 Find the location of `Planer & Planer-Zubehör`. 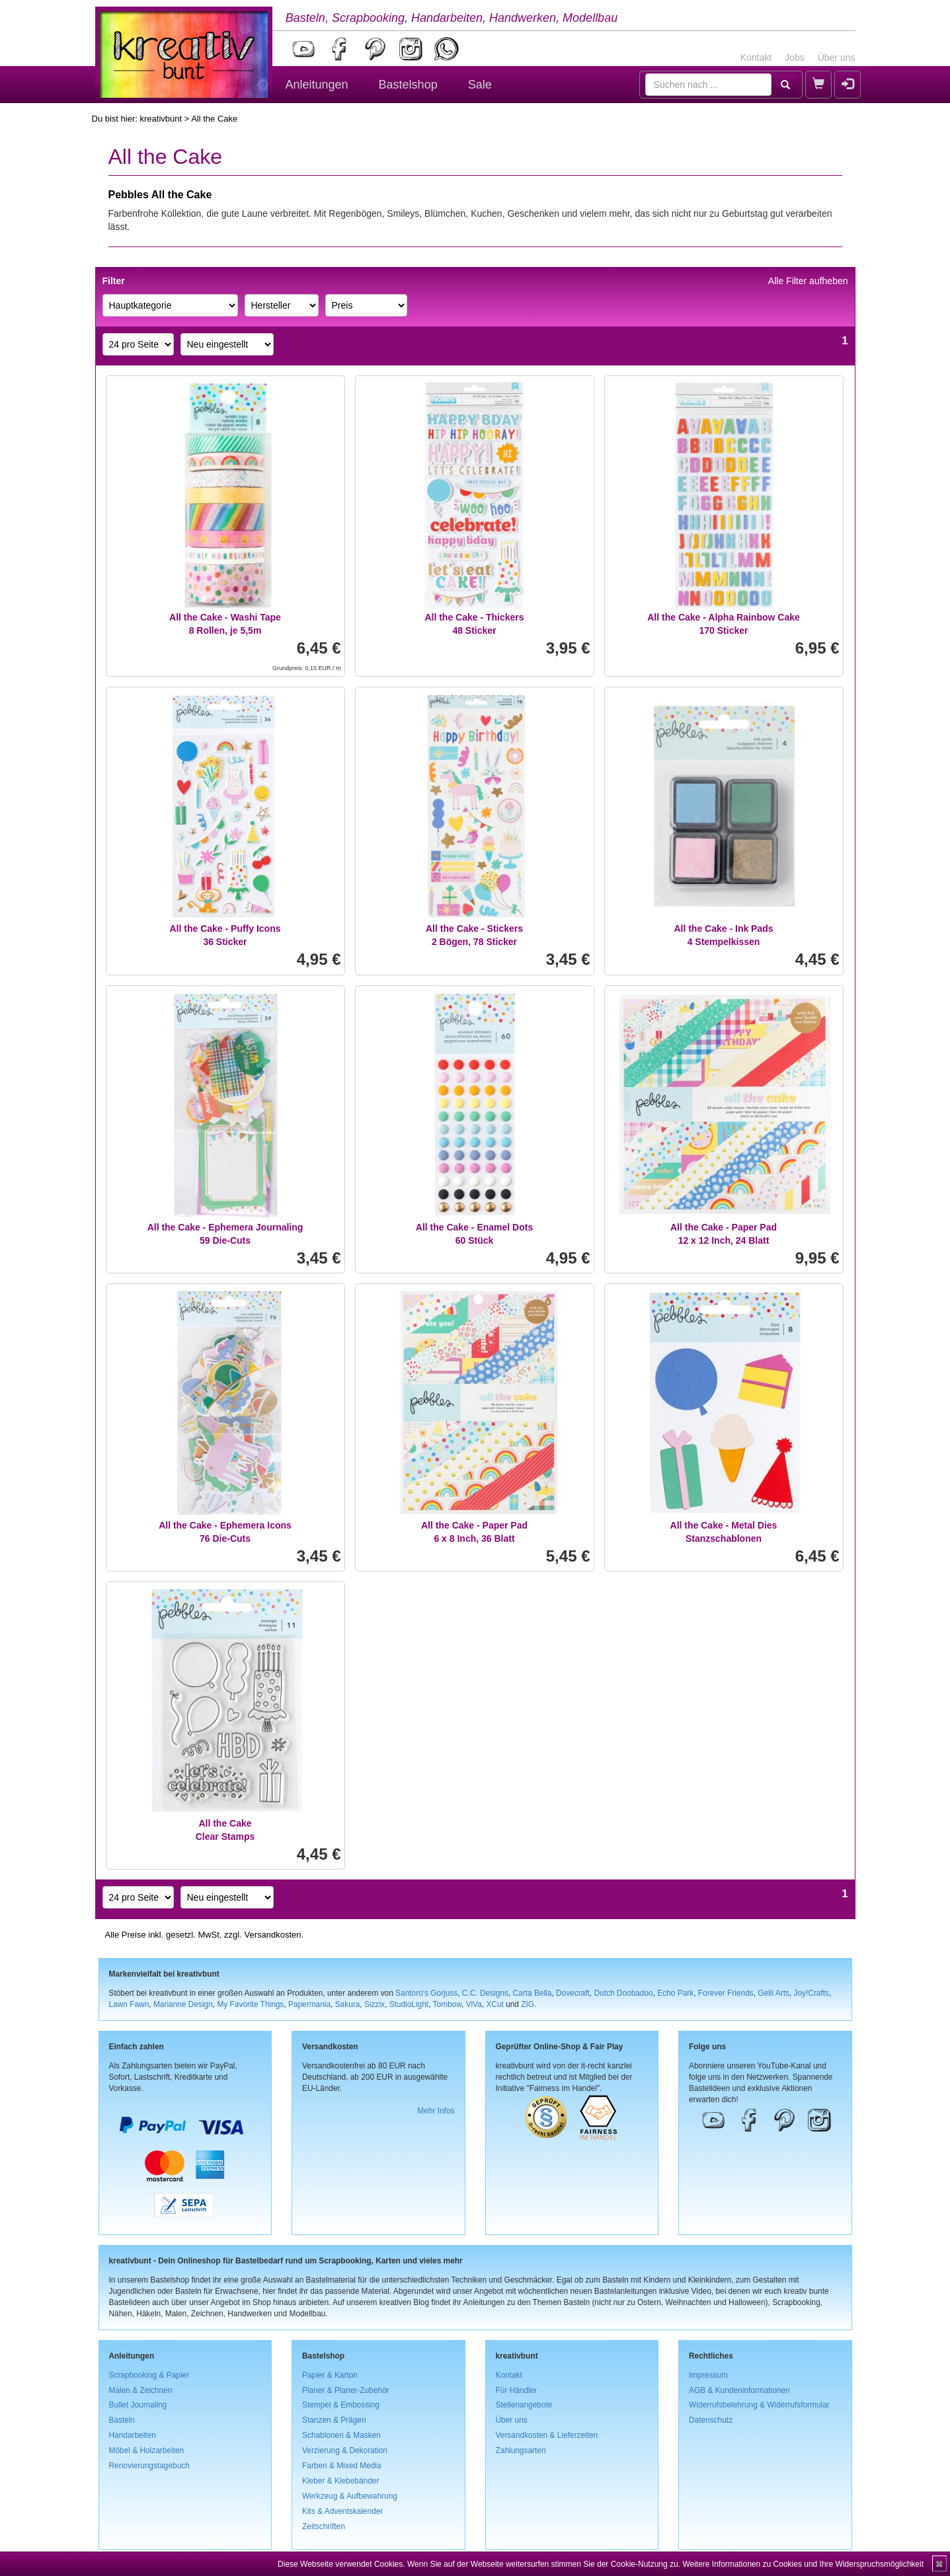

Planer & Planer-Zubehör is located at coordinates (345, 2390).